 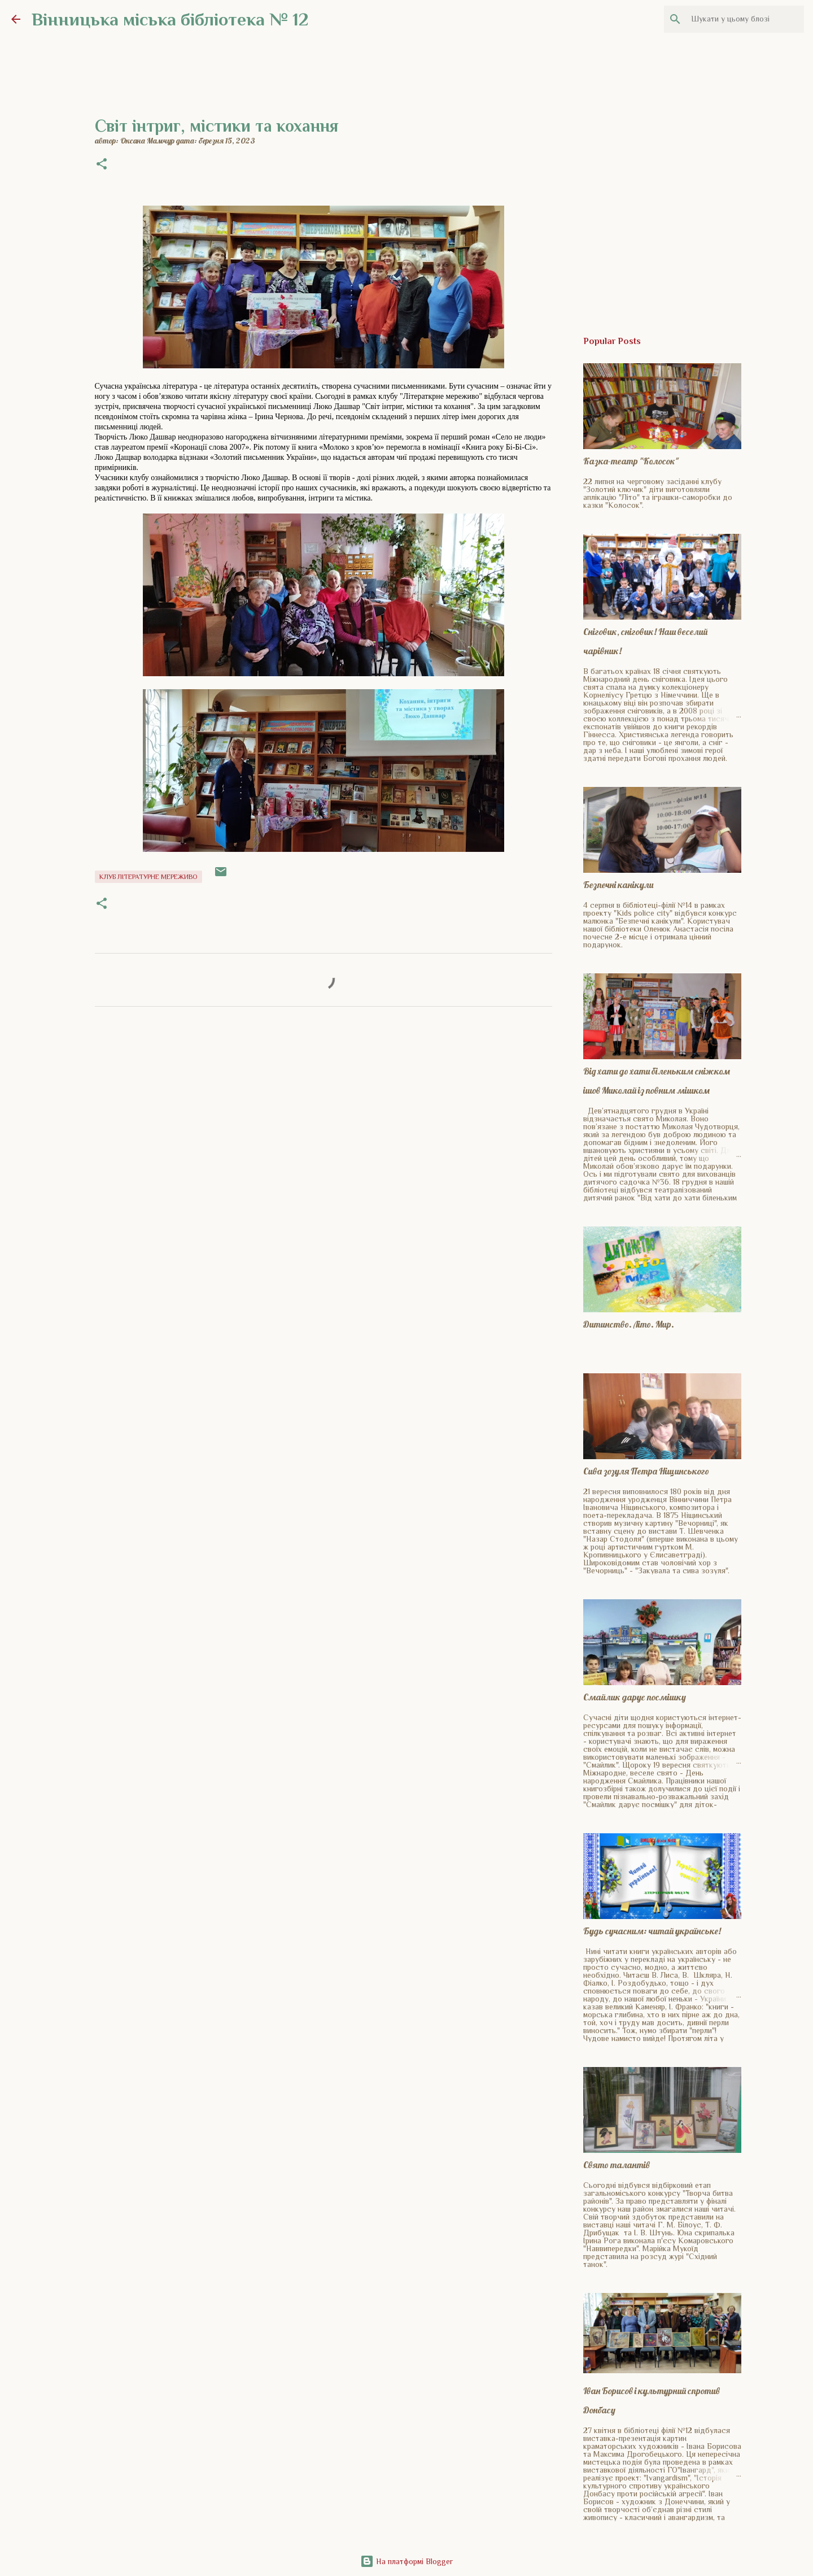 What do you see at coordinates (631, 461) in the screenshot?
I see `Казка-театр "Колосок"` at bounding box center [631, 461].